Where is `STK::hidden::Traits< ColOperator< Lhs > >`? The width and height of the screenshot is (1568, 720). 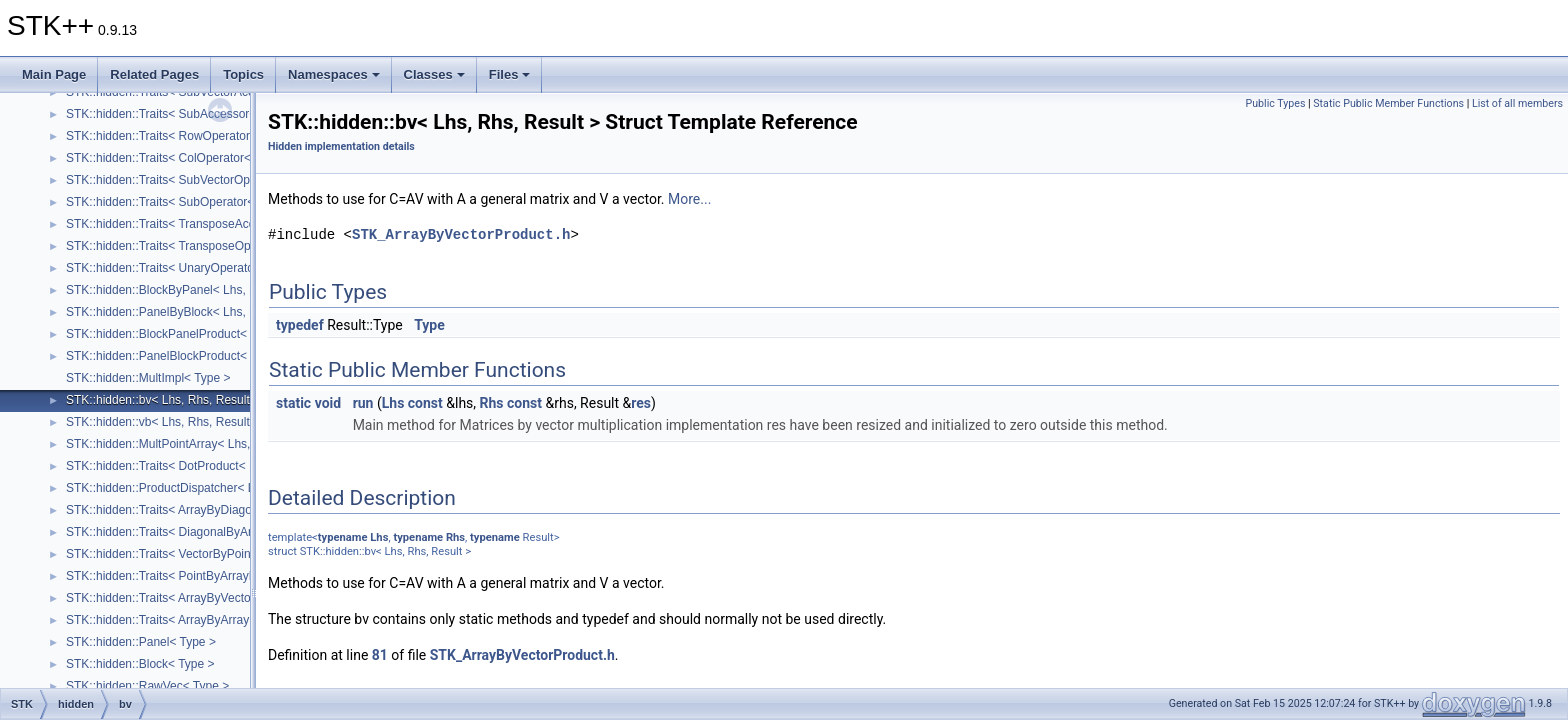 STK::hidden::Traits< ColOperator< Lhs > > is located at coordinates (180, 158).